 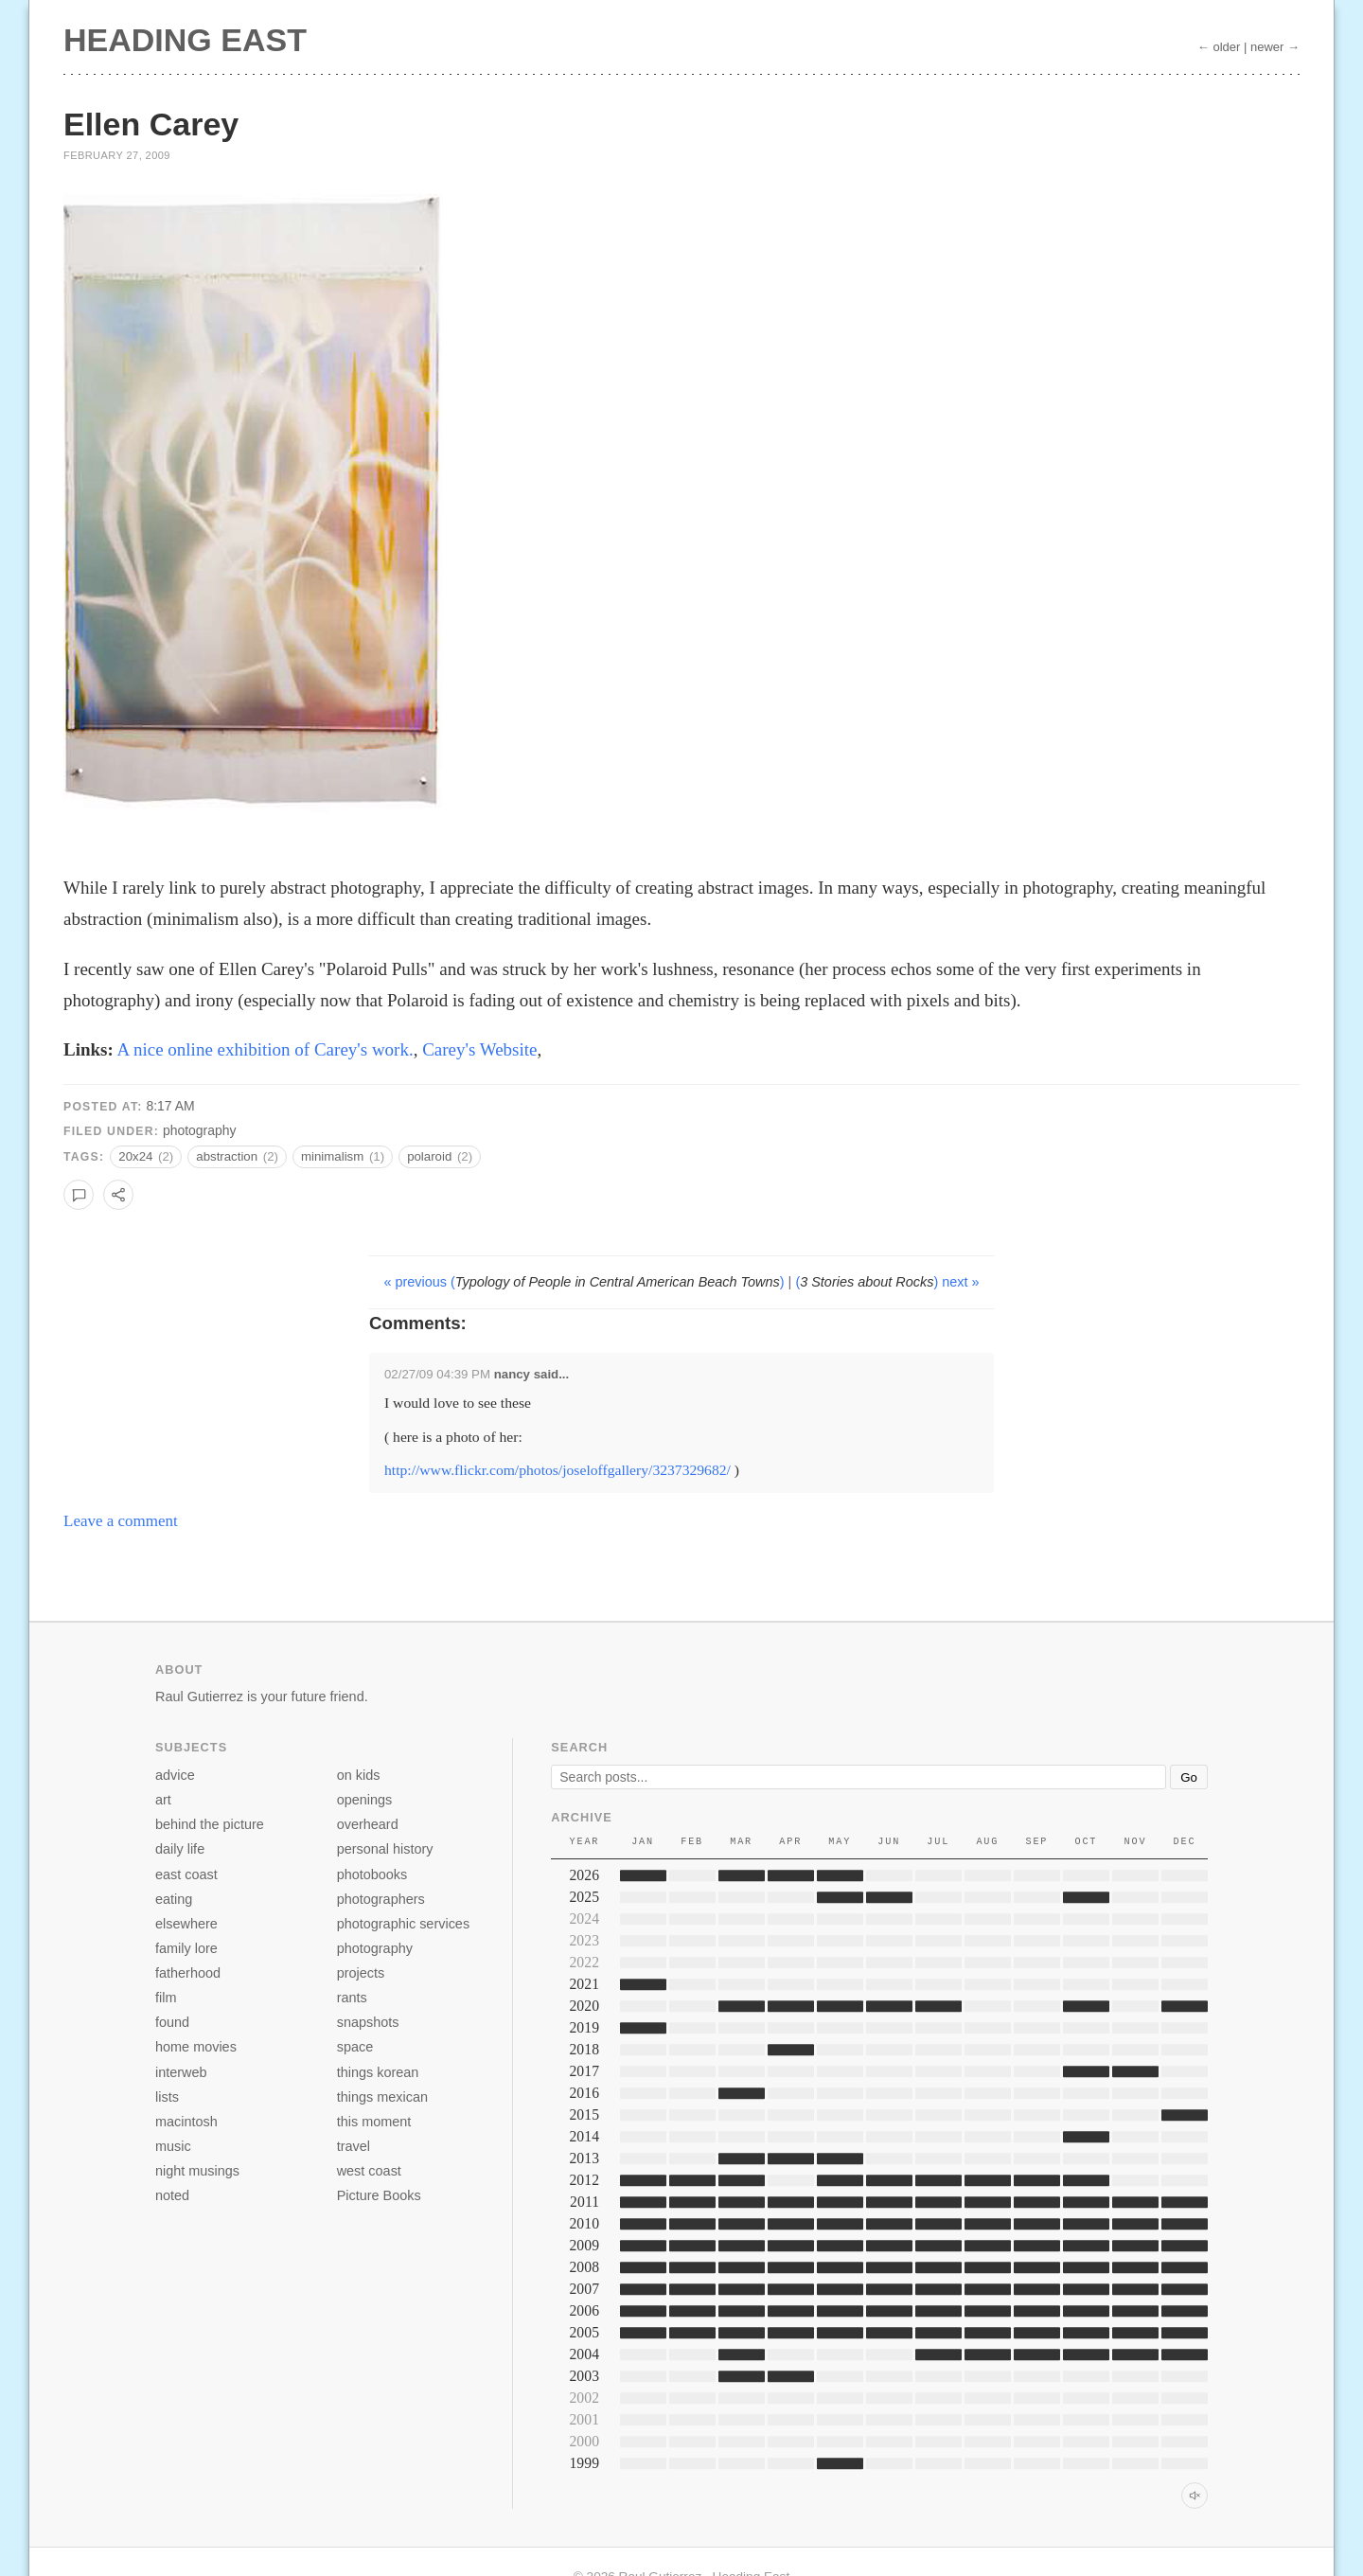 What do you see at coordinates (361, 1973) in the screenshot?
I see `projects` at bounding box center [361, 1973].